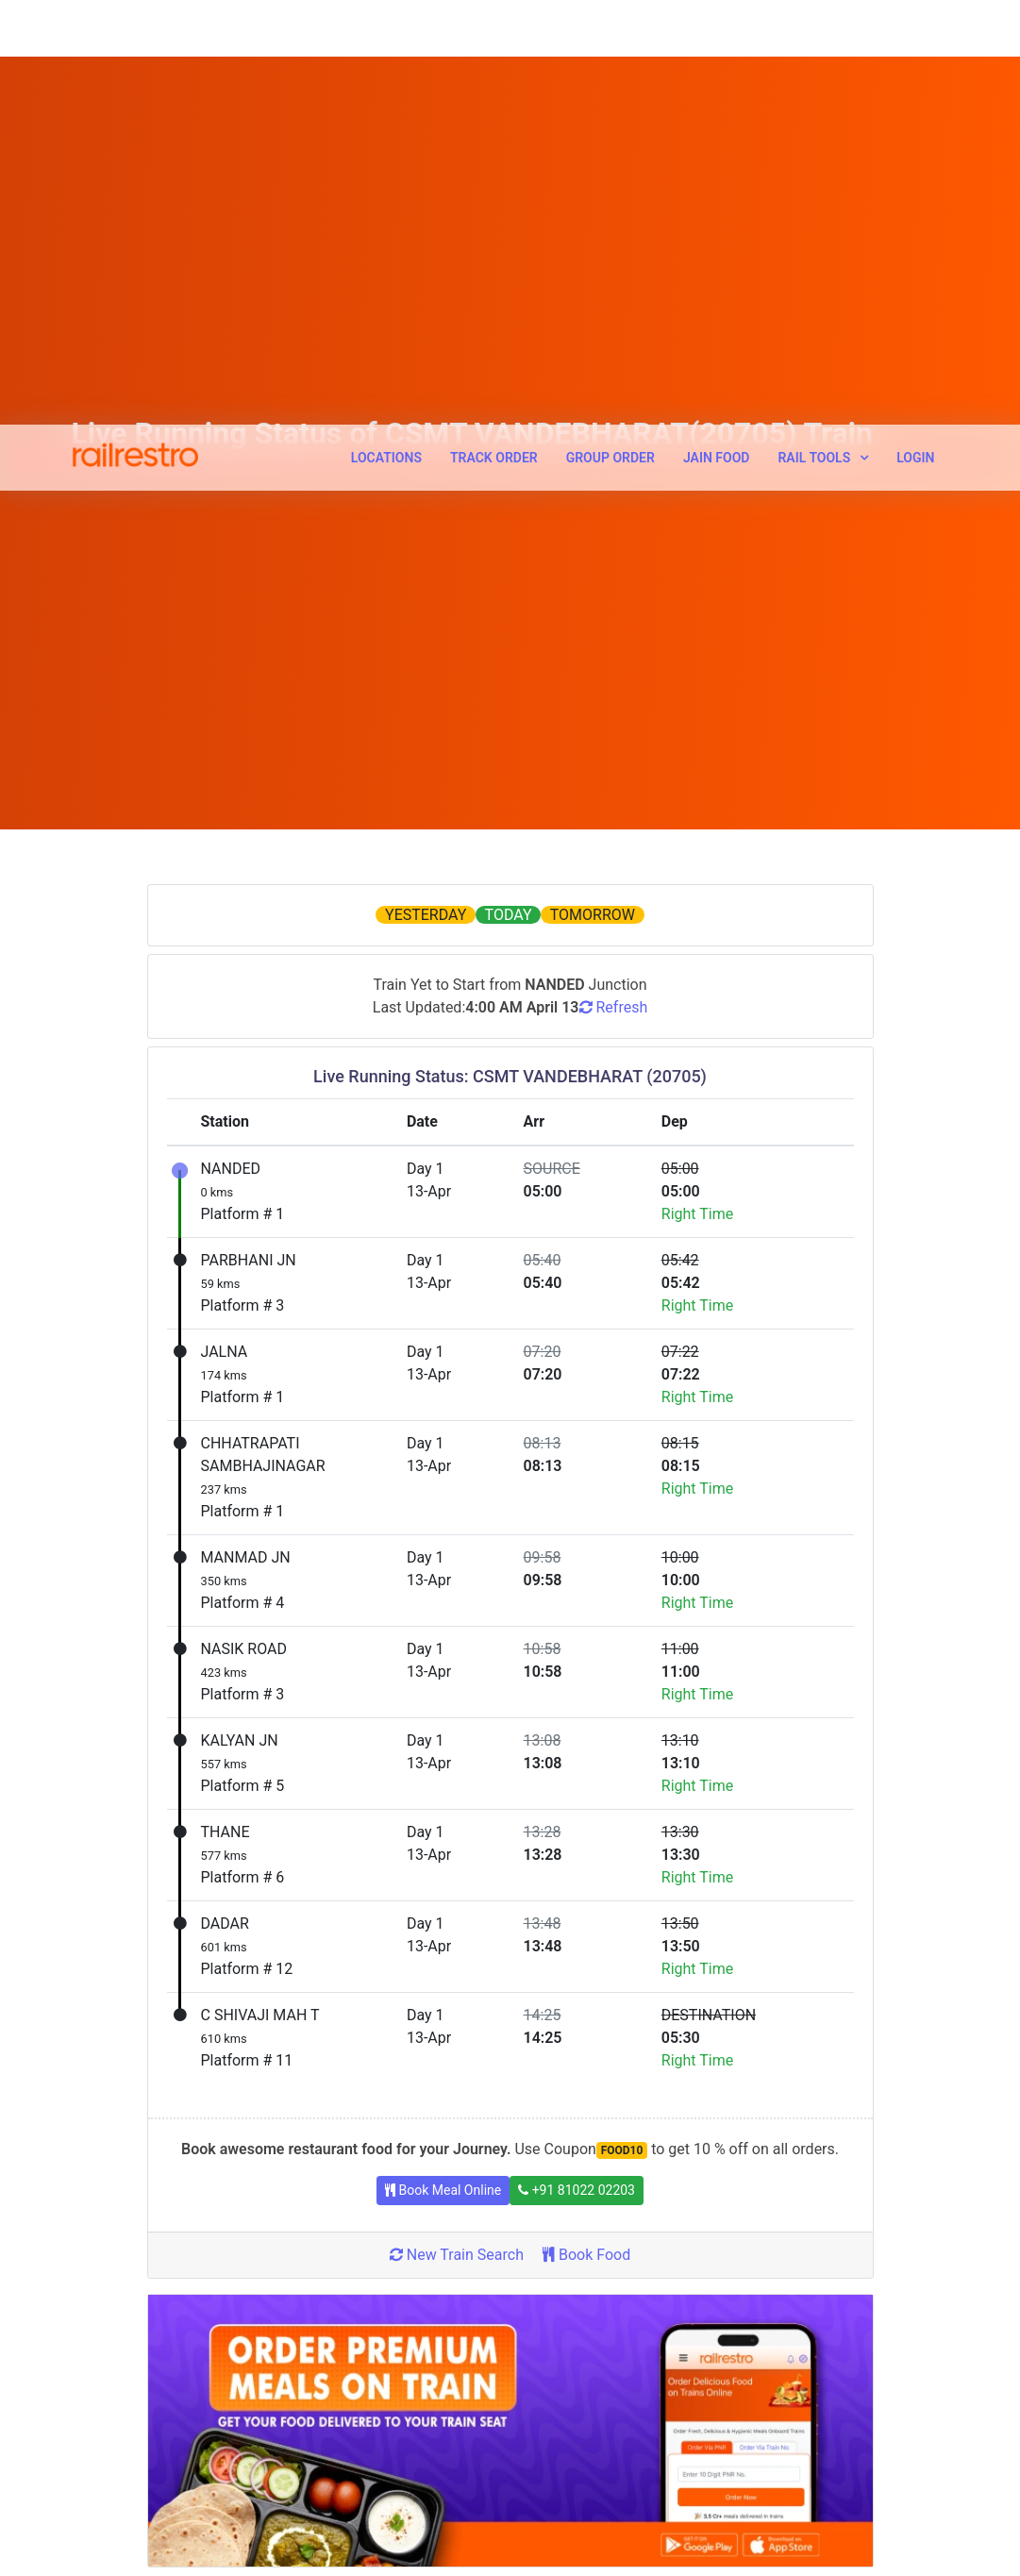  What do you see at coordinates (578, 2316) in the screenshot?
I see `Restaurant Signup` at bounding box center [578, 2316].